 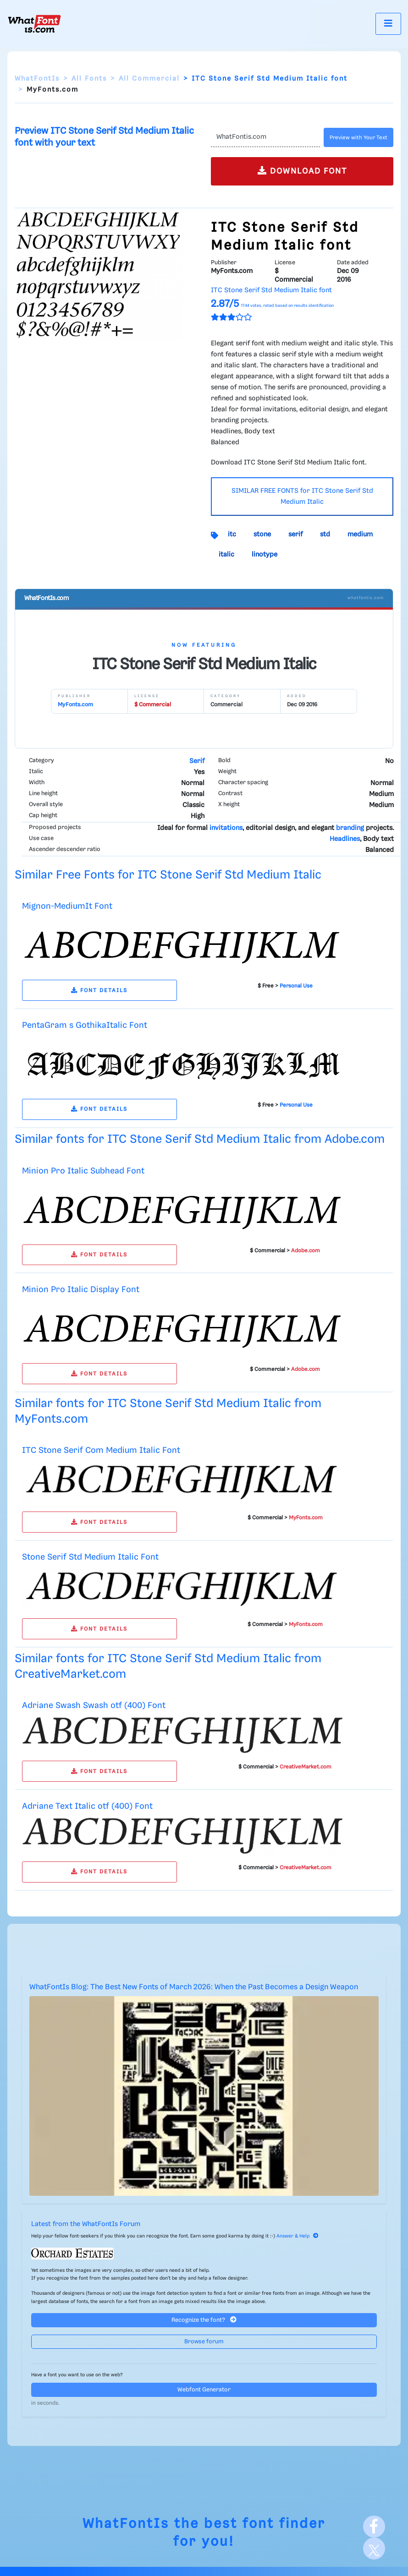 I want to click on Browse forum, so click(x=204, y=2342).